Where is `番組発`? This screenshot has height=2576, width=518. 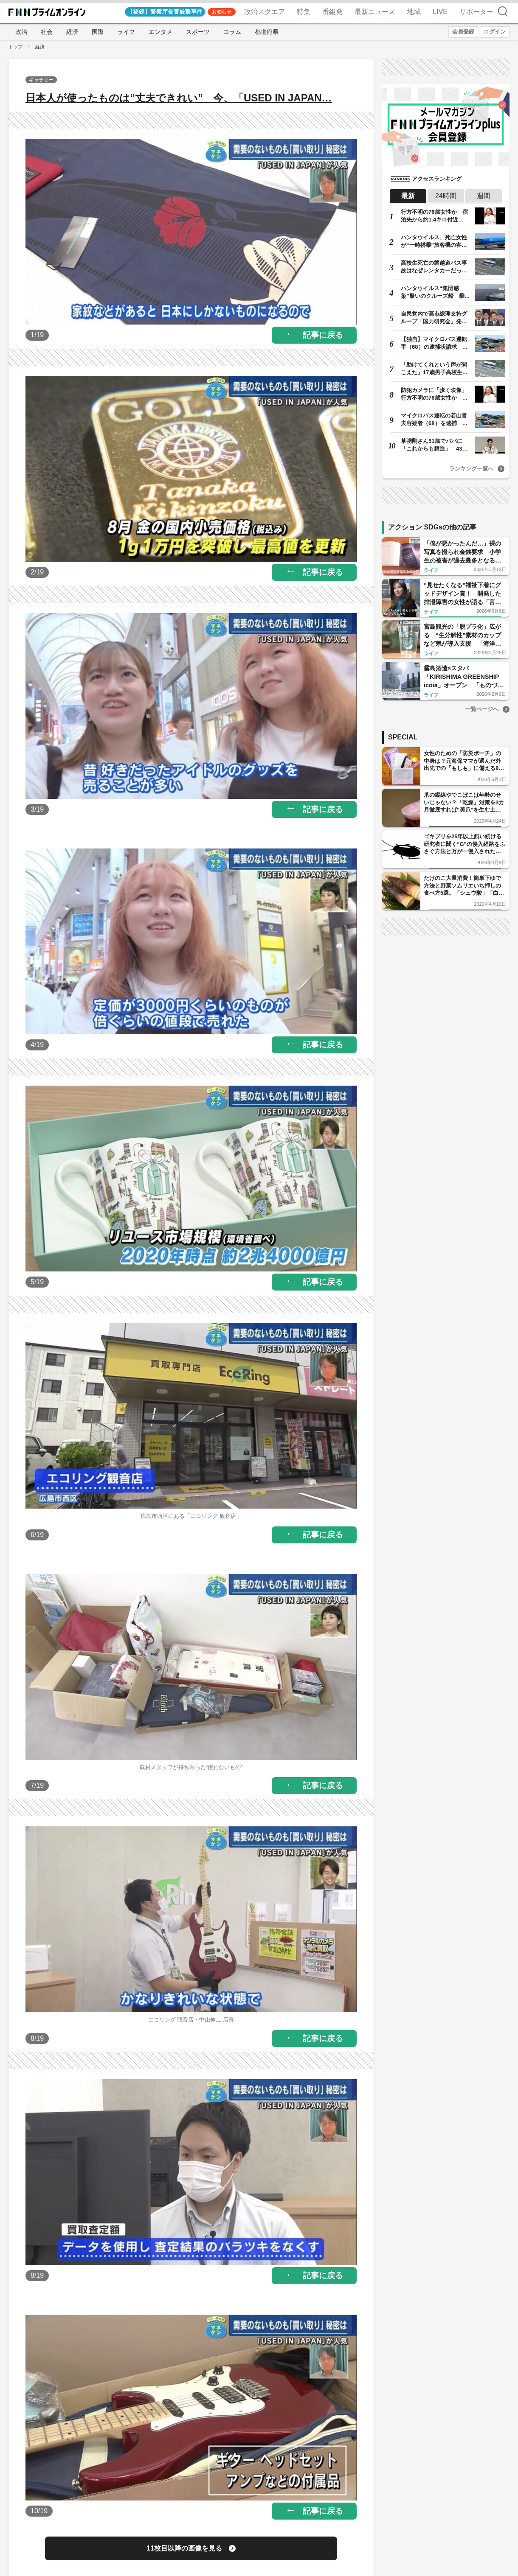
番組発 is located at coordinates (332, 11).